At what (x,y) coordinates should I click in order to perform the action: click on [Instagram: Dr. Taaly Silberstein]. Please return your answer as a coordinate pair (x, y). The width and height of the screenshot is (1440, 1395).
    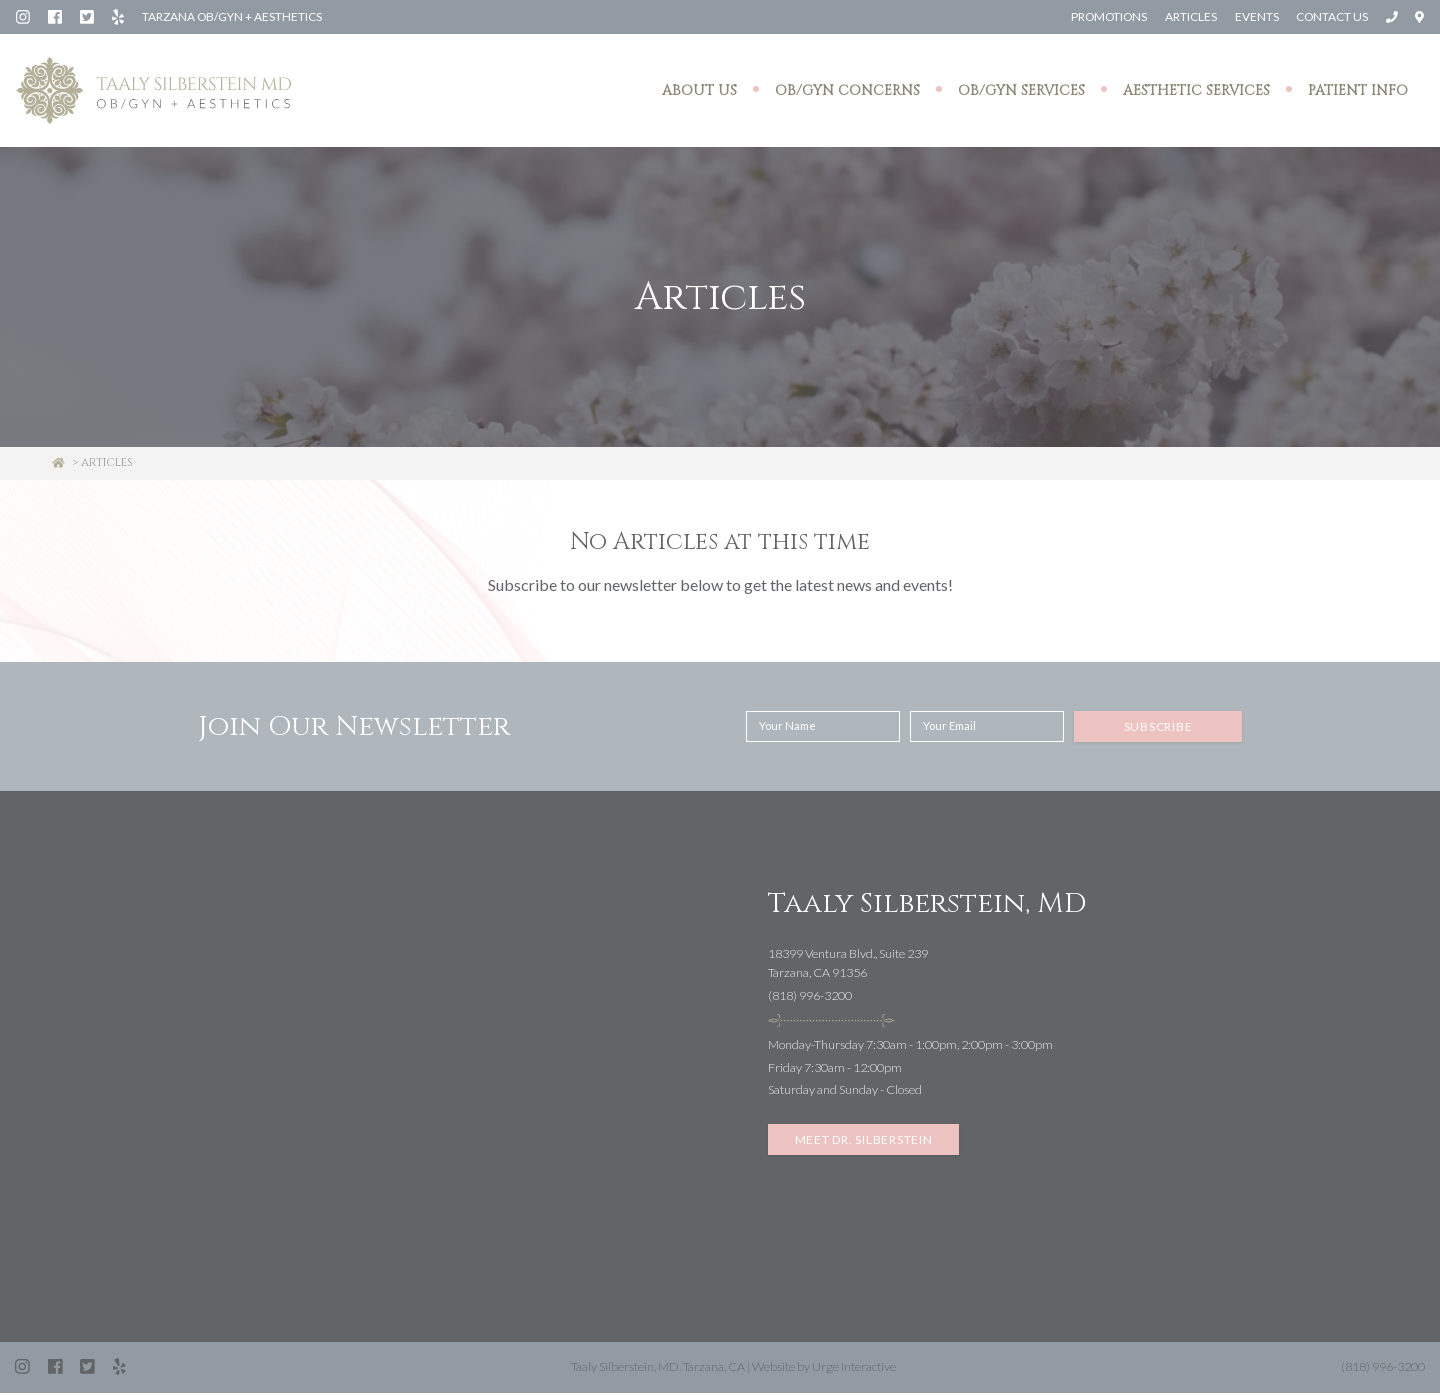
    Looking at the image, I should click on (24, 16).